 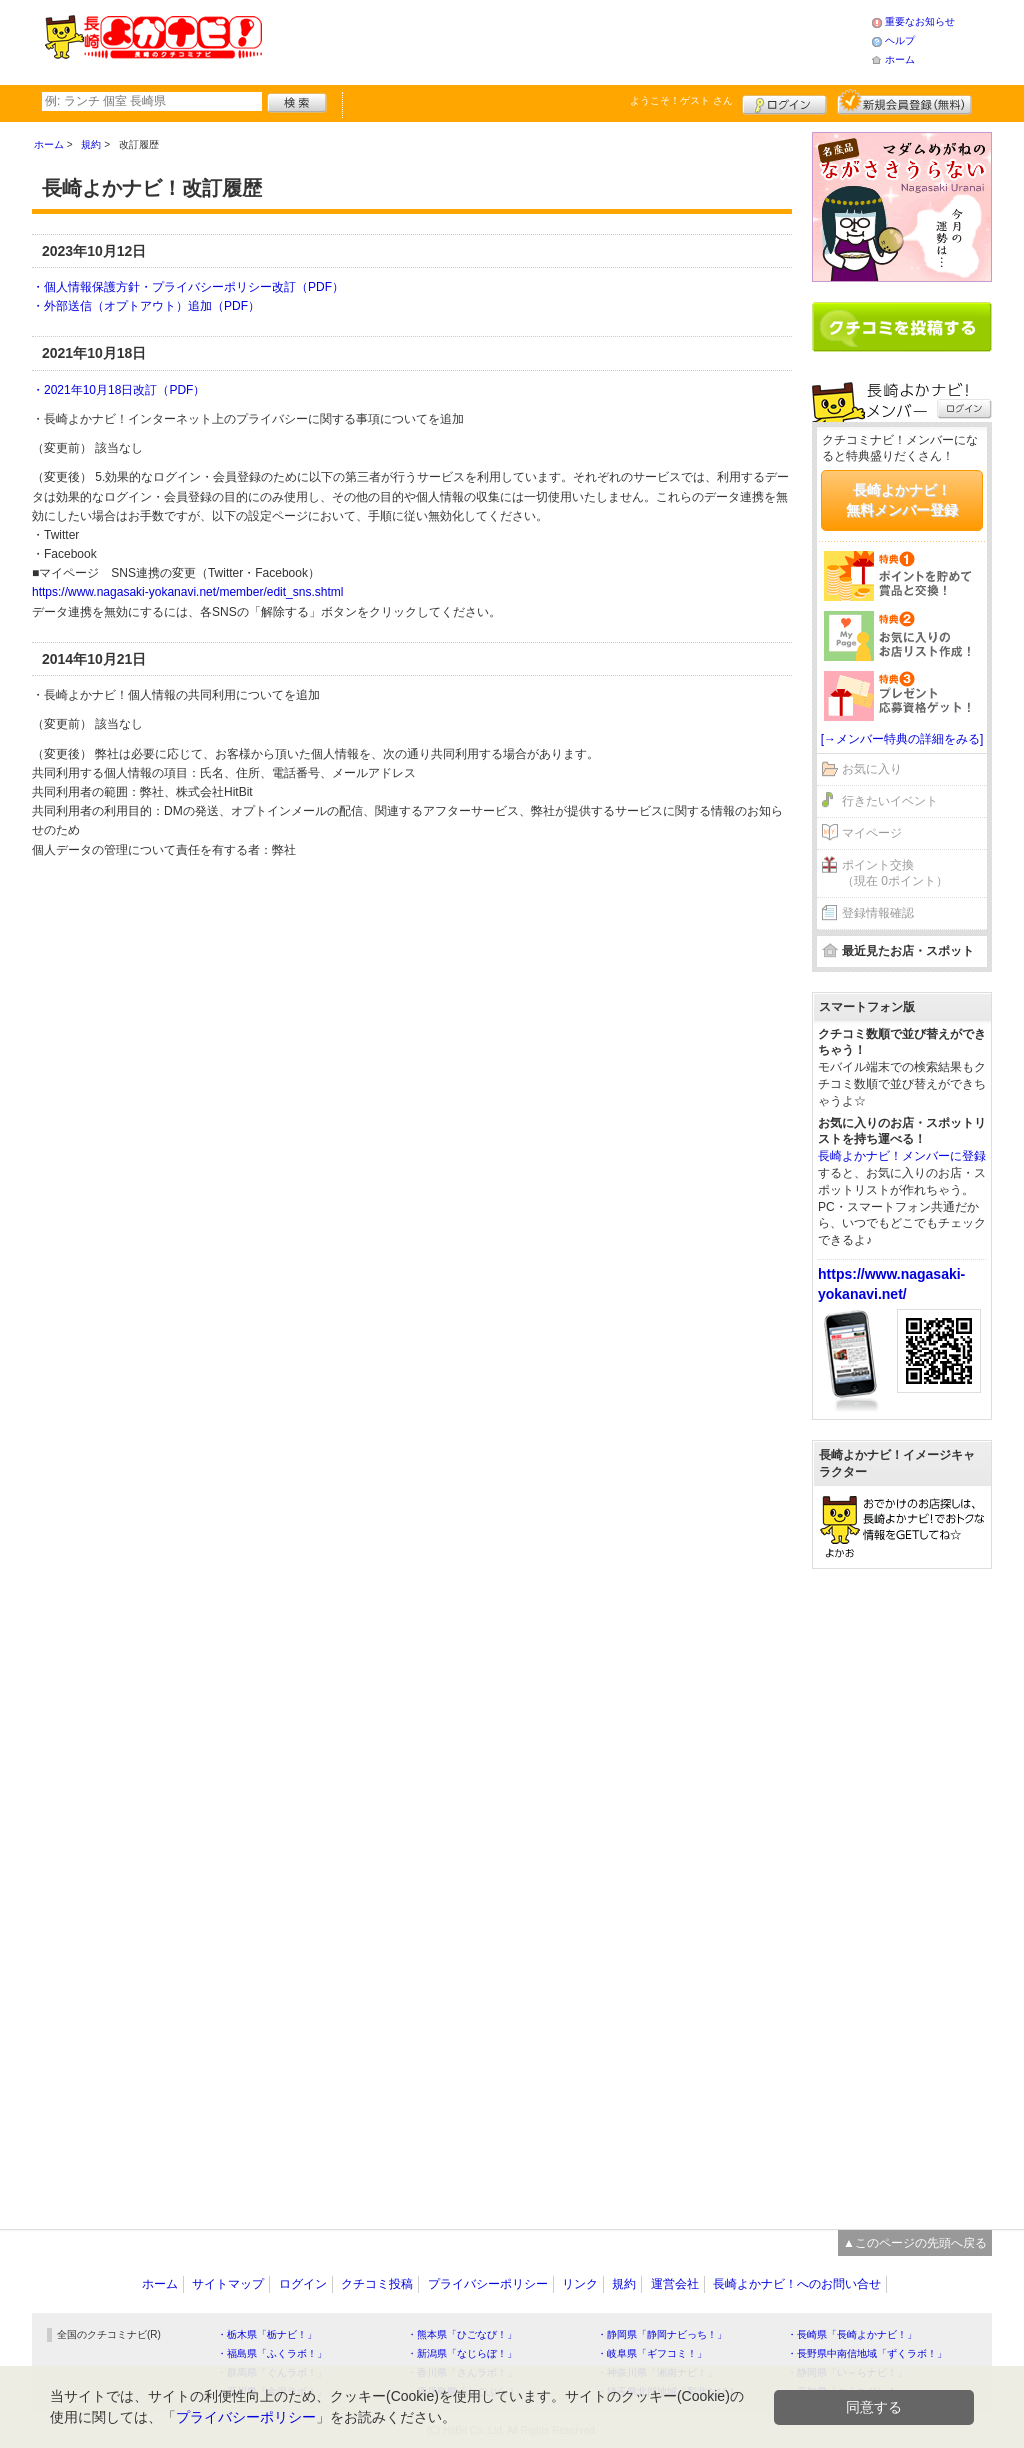 What do you see at coordinates (872, 833) in the screenshot?
I see `マイページ` at bounding box center [872, 833].